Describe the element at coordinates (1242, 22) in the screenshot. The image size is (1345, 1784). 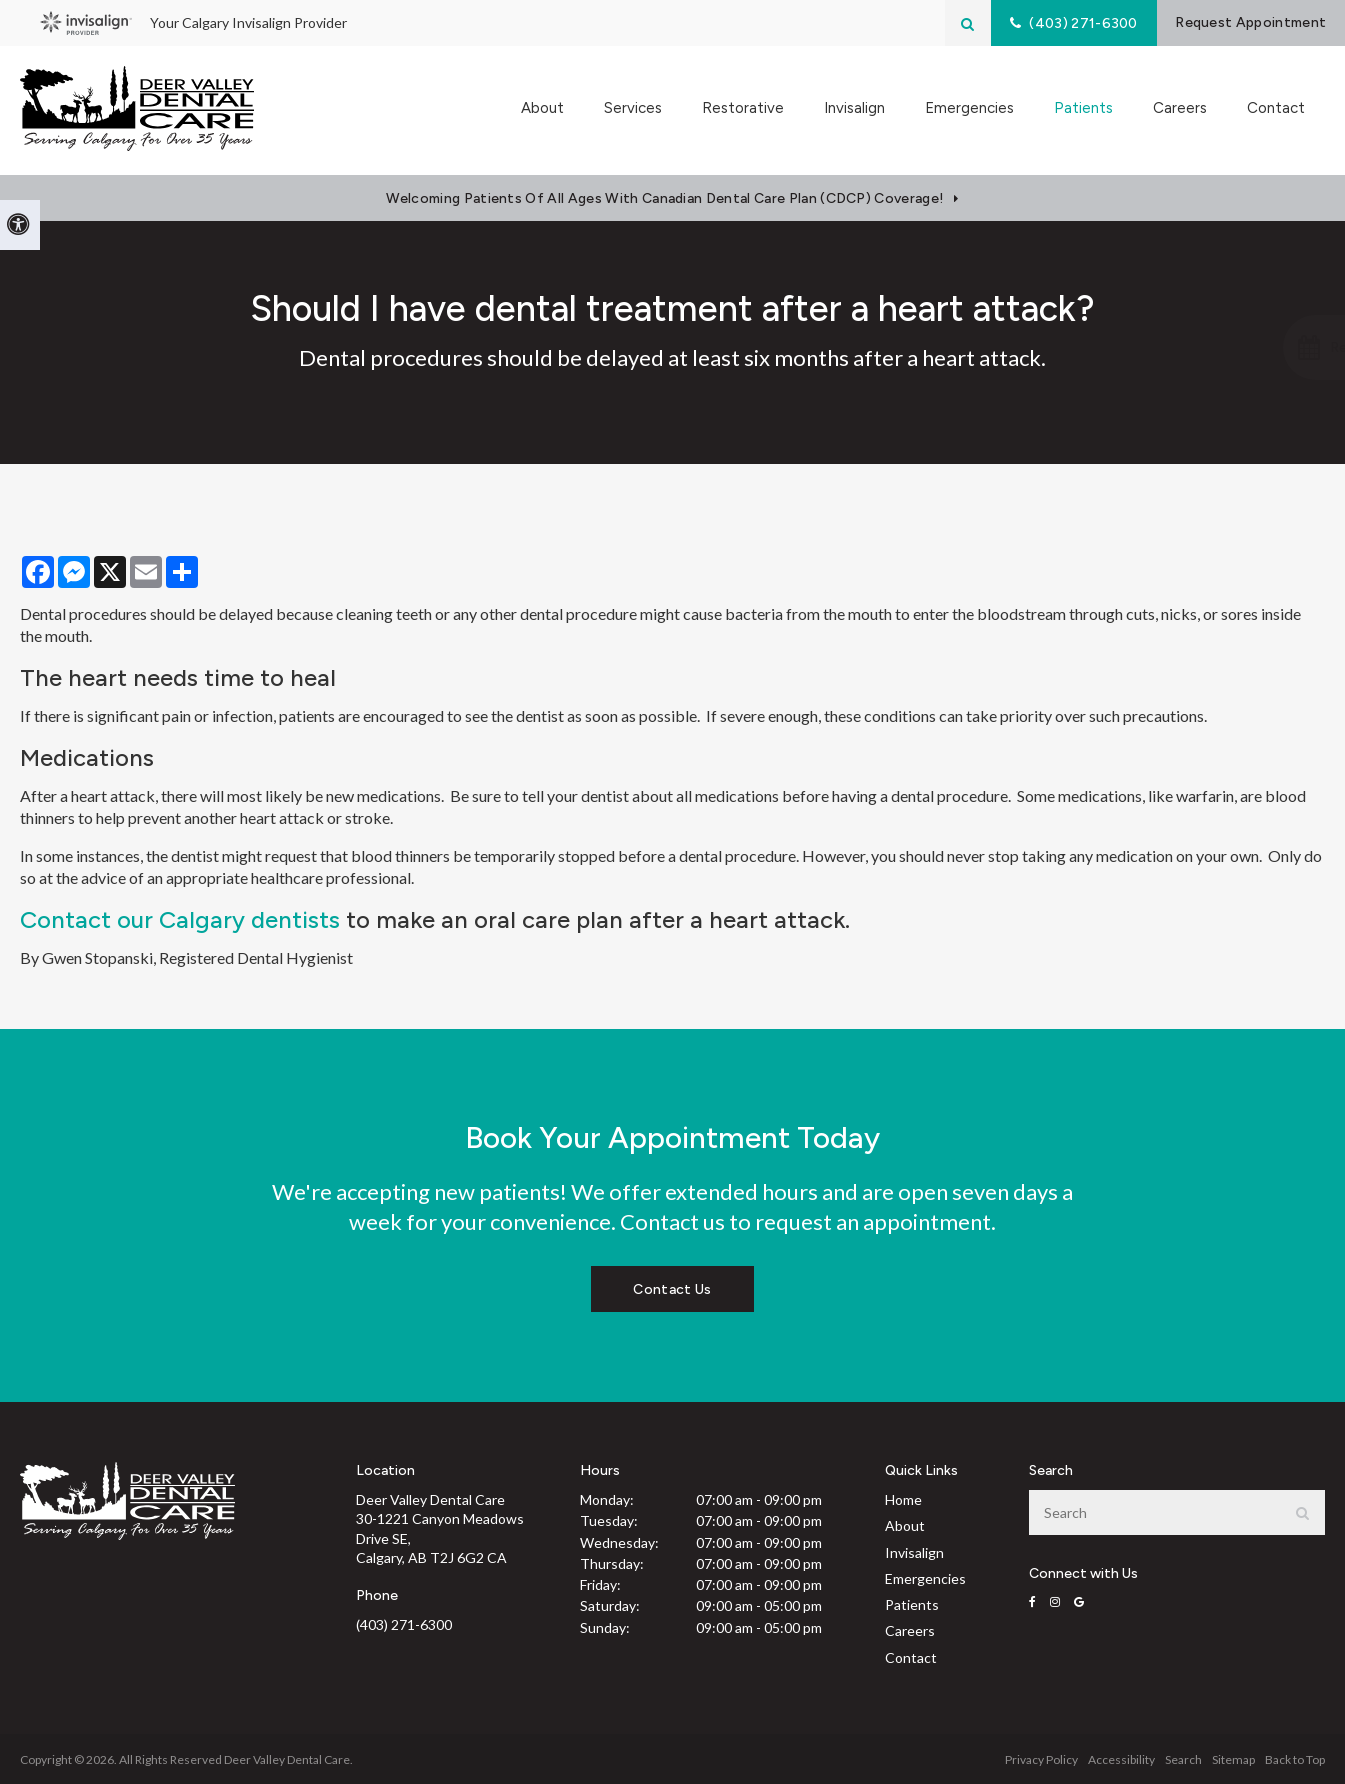
I see `Request Appointment [Request Appointment | Opens in a New Window]` at that location.